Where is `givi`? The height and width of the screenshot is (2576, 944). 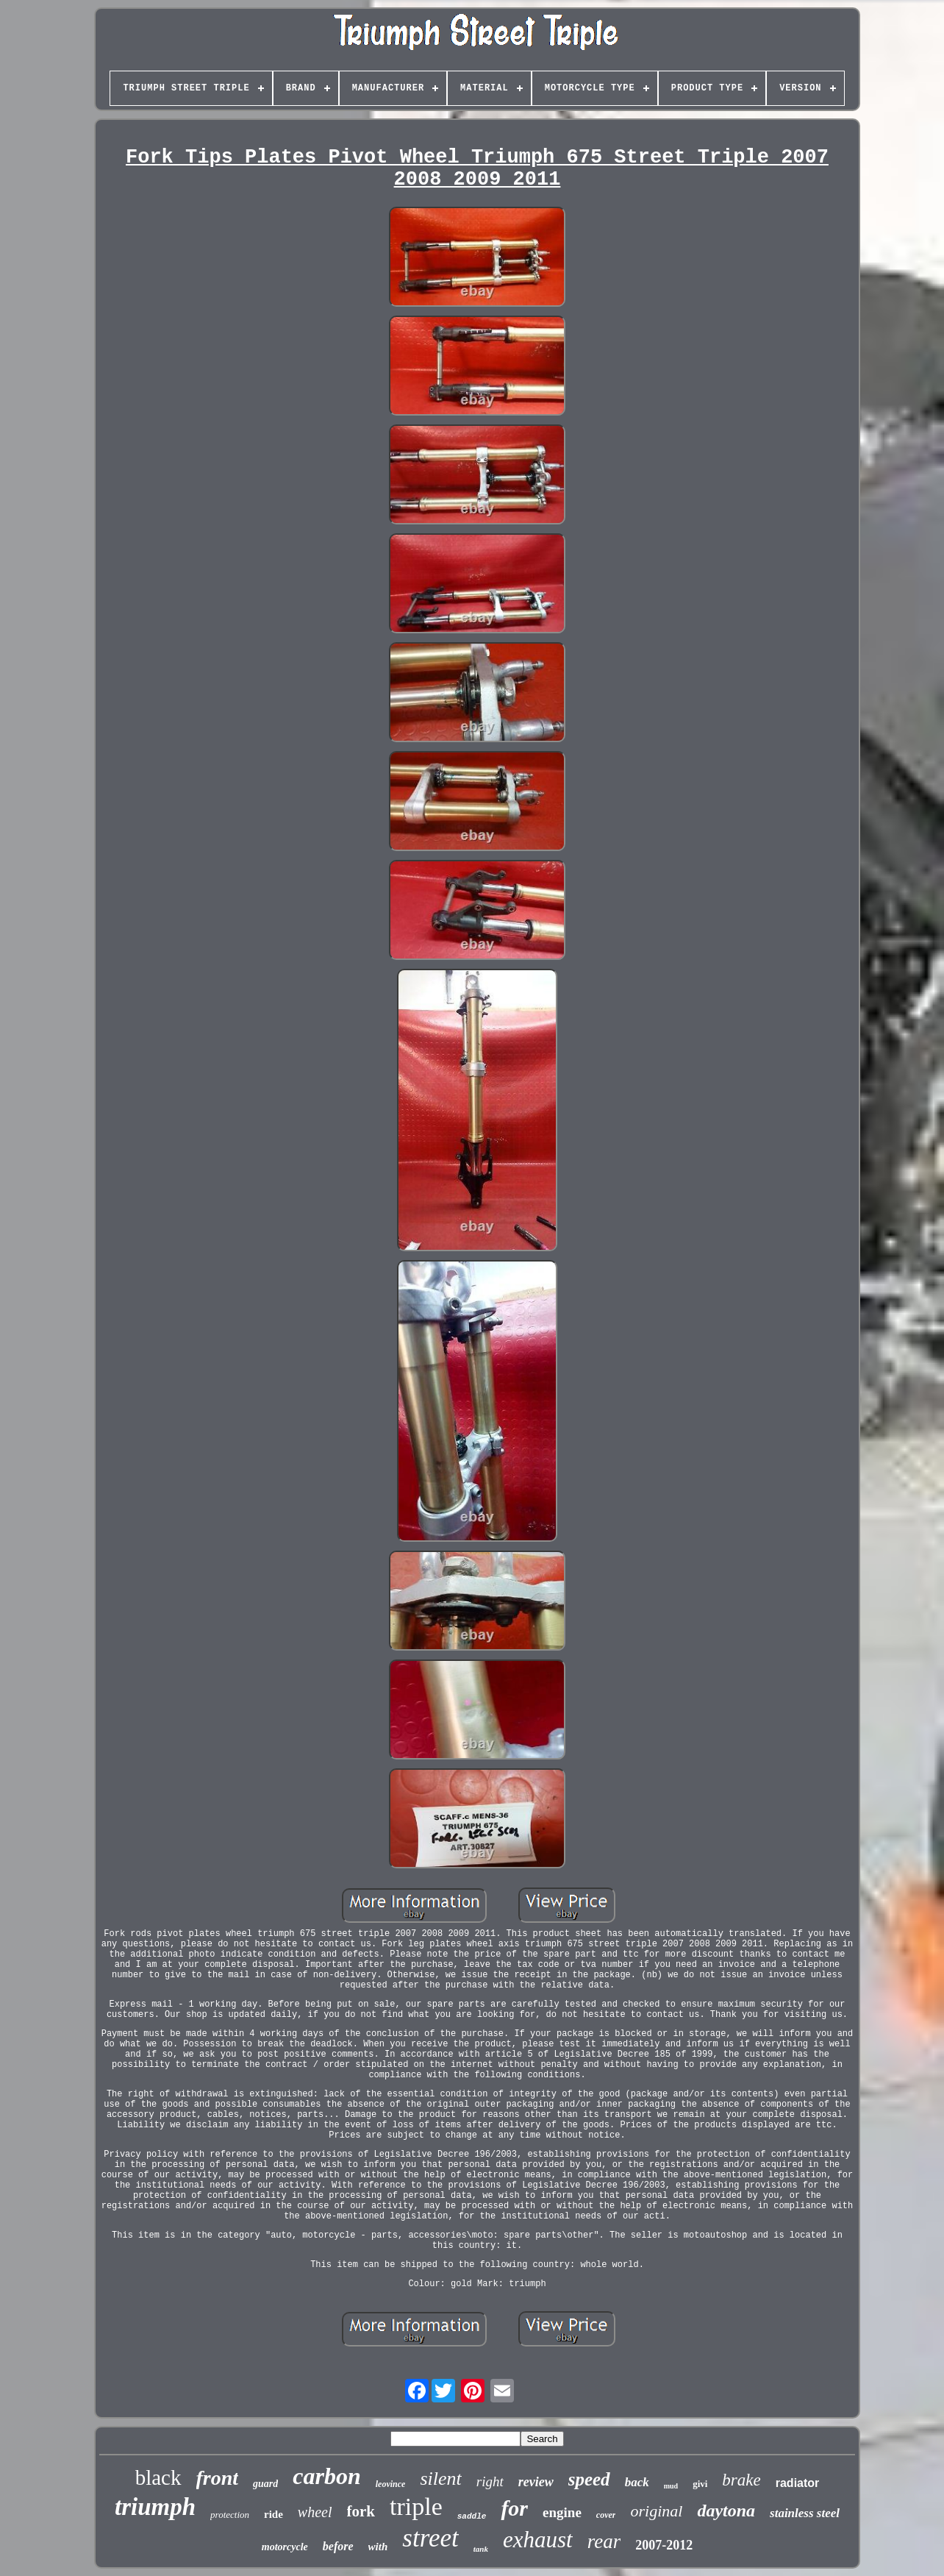
givi is located at coordinates (700, 2483).